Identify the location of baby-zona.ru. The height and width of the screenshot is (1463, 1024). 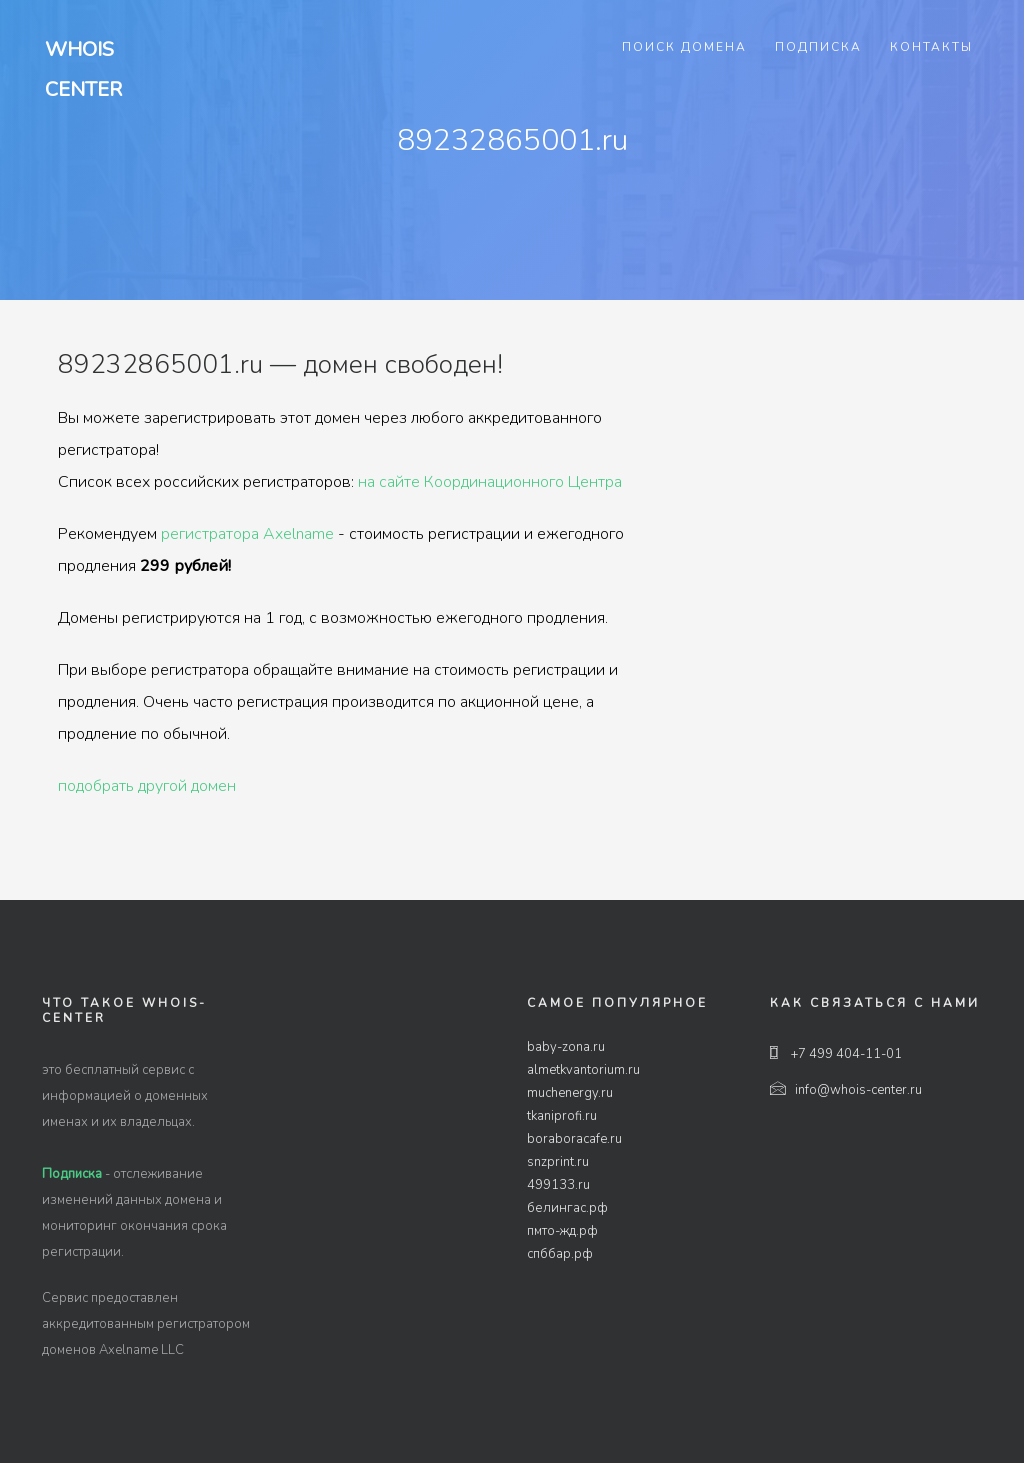
(566, 1047).